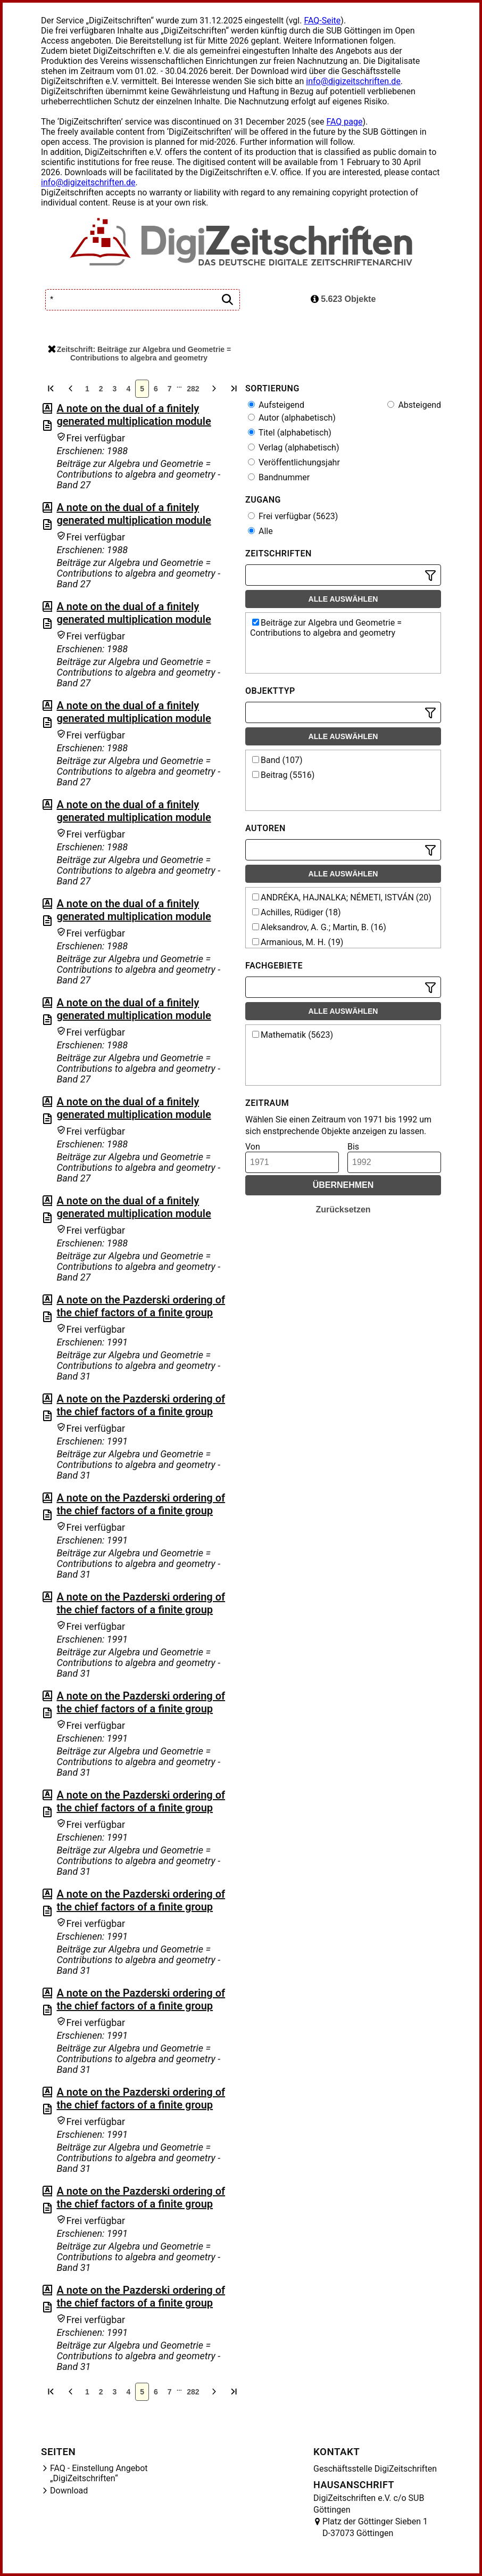  I want to click on Armanious, M. H. (19), so click(297, 942).